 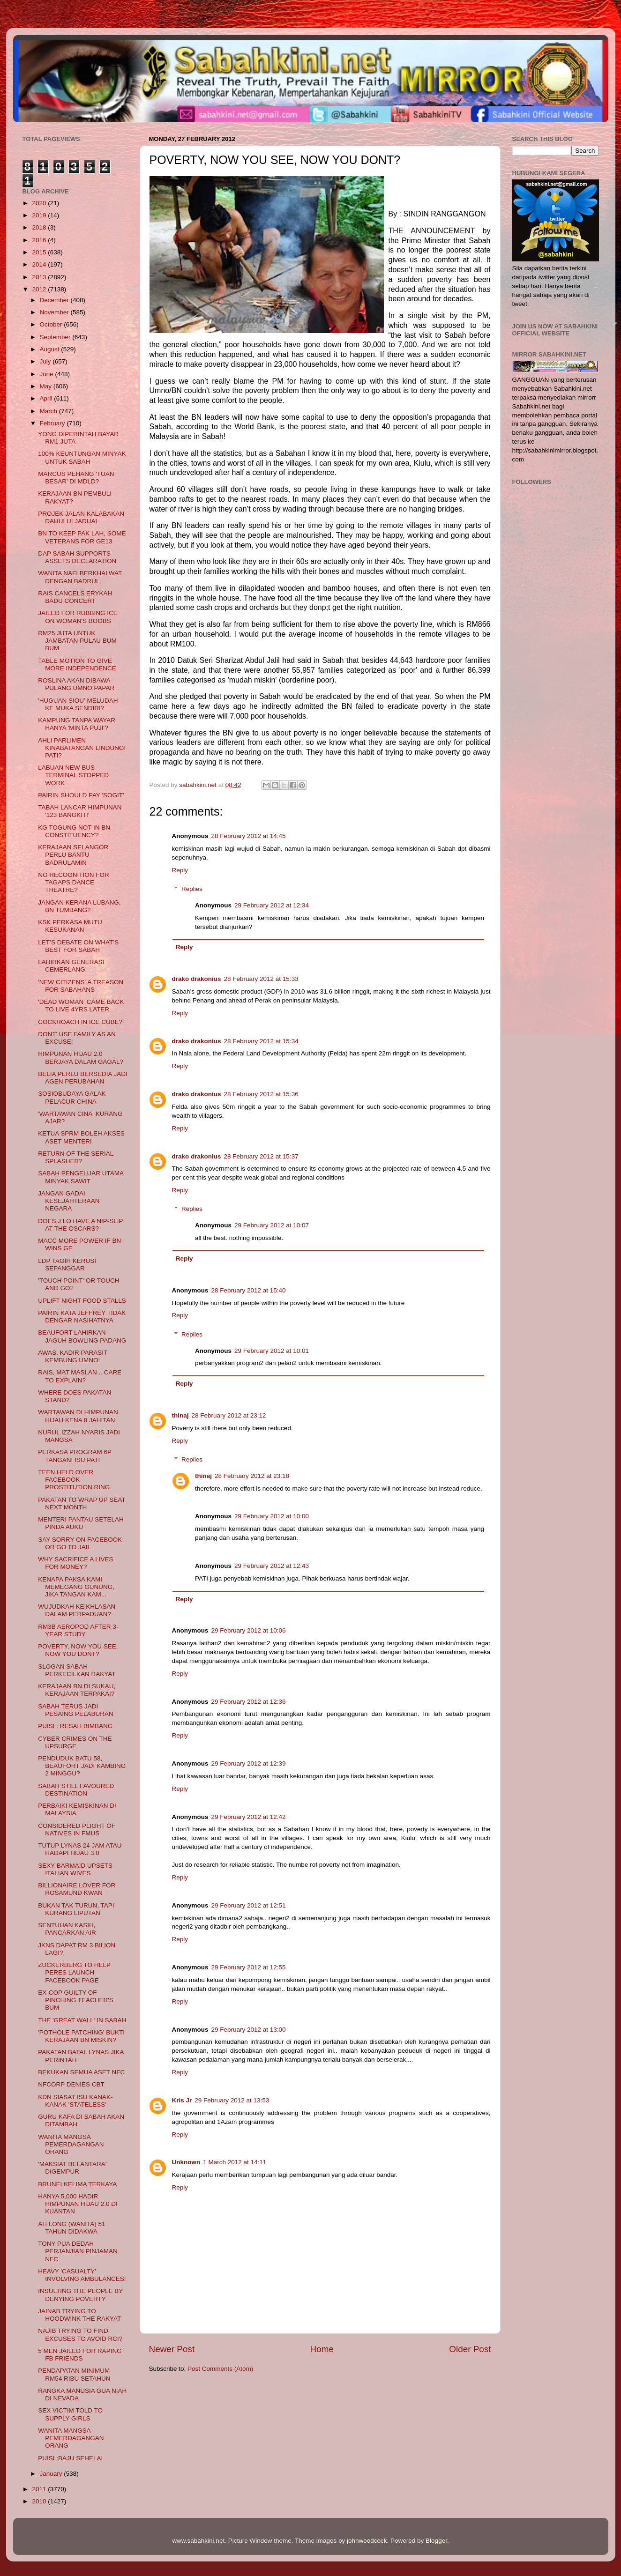 What do you see at coordinates (79, 1849) in the screenshot?
I see `TUTUP LYNAS 24 JAM ATAU HADAPI HIJAU 3.0` at bounding box center [79, 1849].